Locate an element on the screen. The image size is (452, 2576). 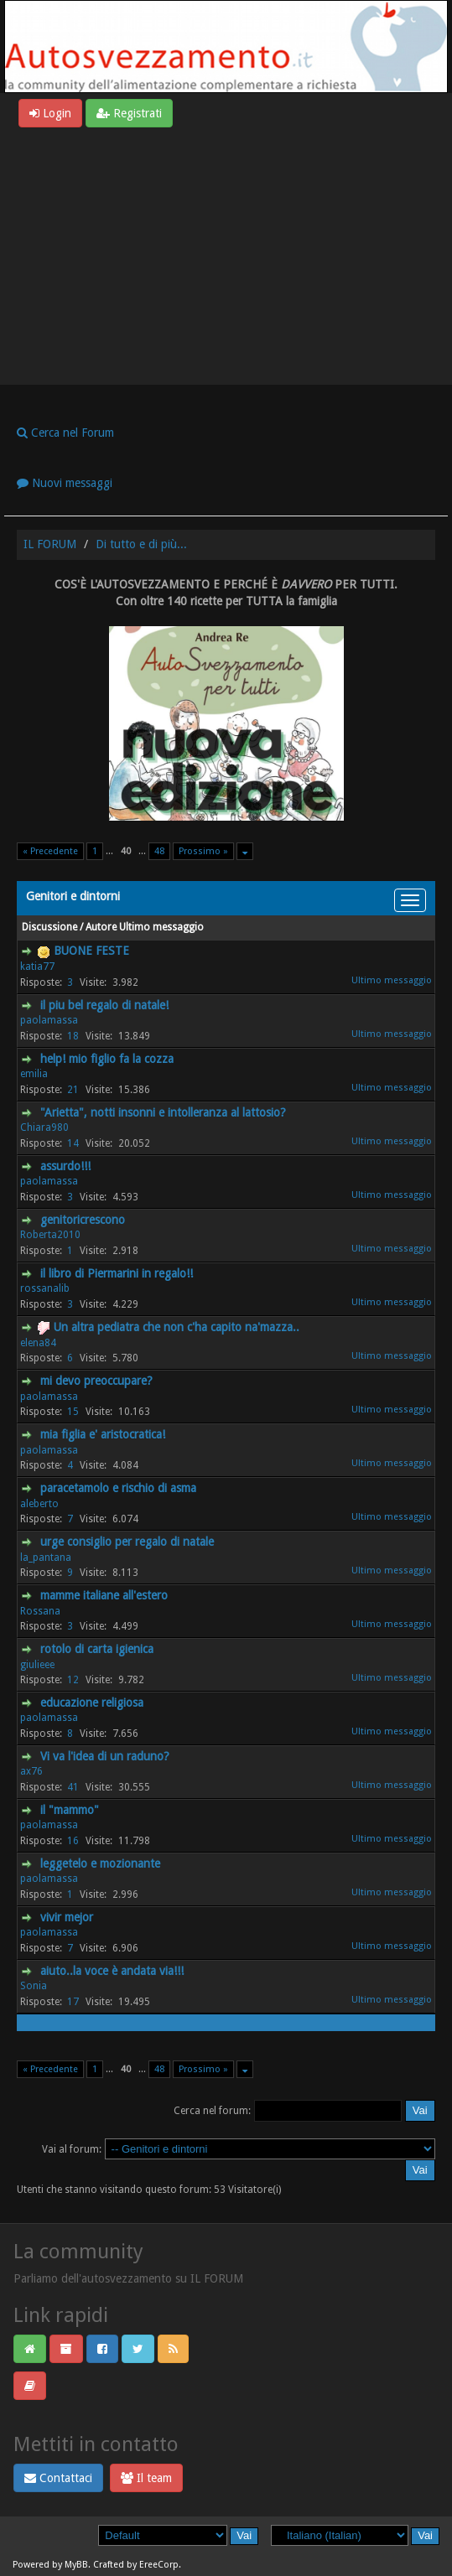
Roberta2010 is located at coordinates (50, 1235).